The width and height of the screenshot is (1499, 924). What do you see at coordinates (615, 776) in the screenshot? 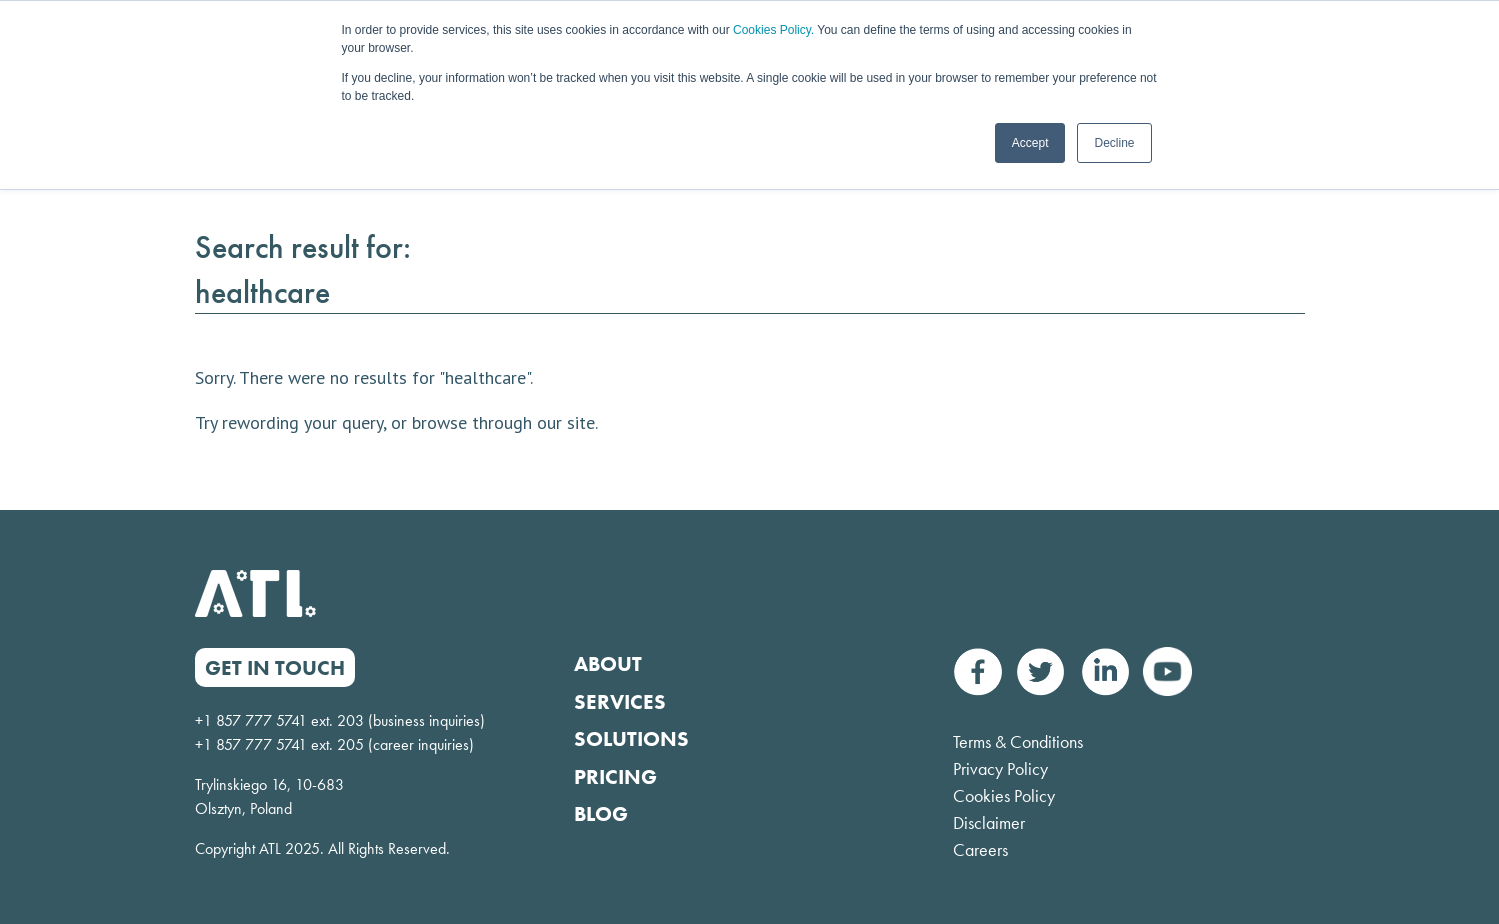
I see `Pricing` at bounding box center [615, 776].